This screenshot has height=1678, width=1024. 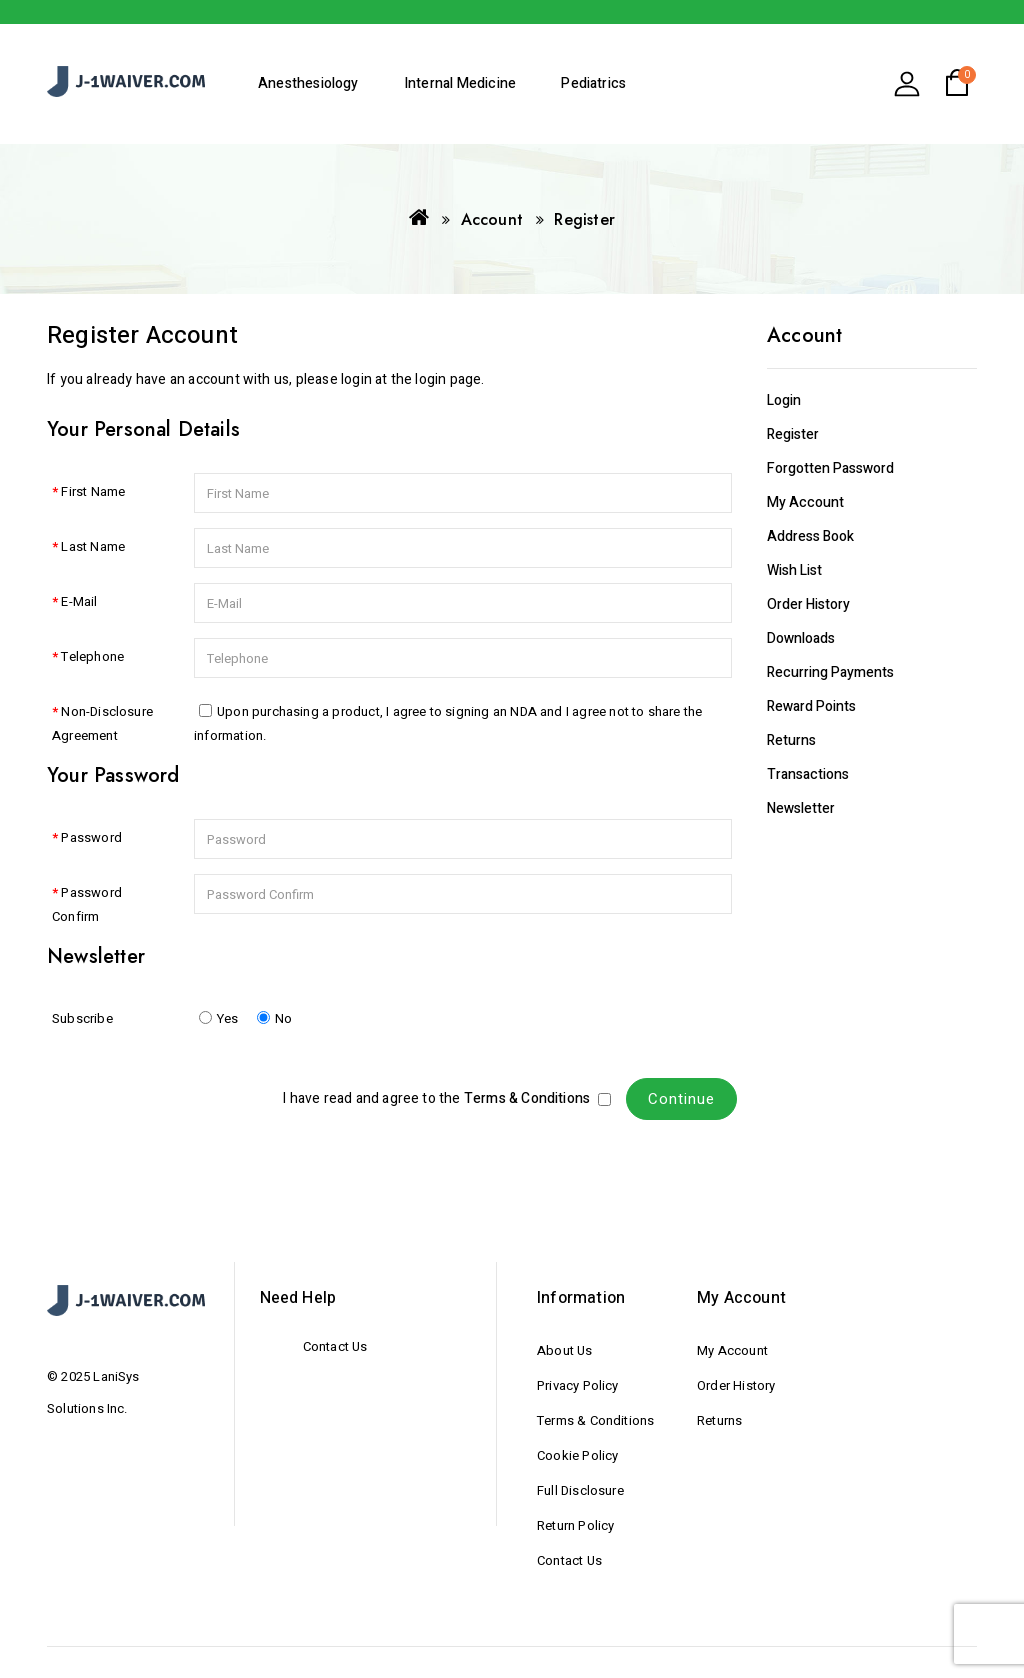 I want to click on Account, so click(x=492, y=219).